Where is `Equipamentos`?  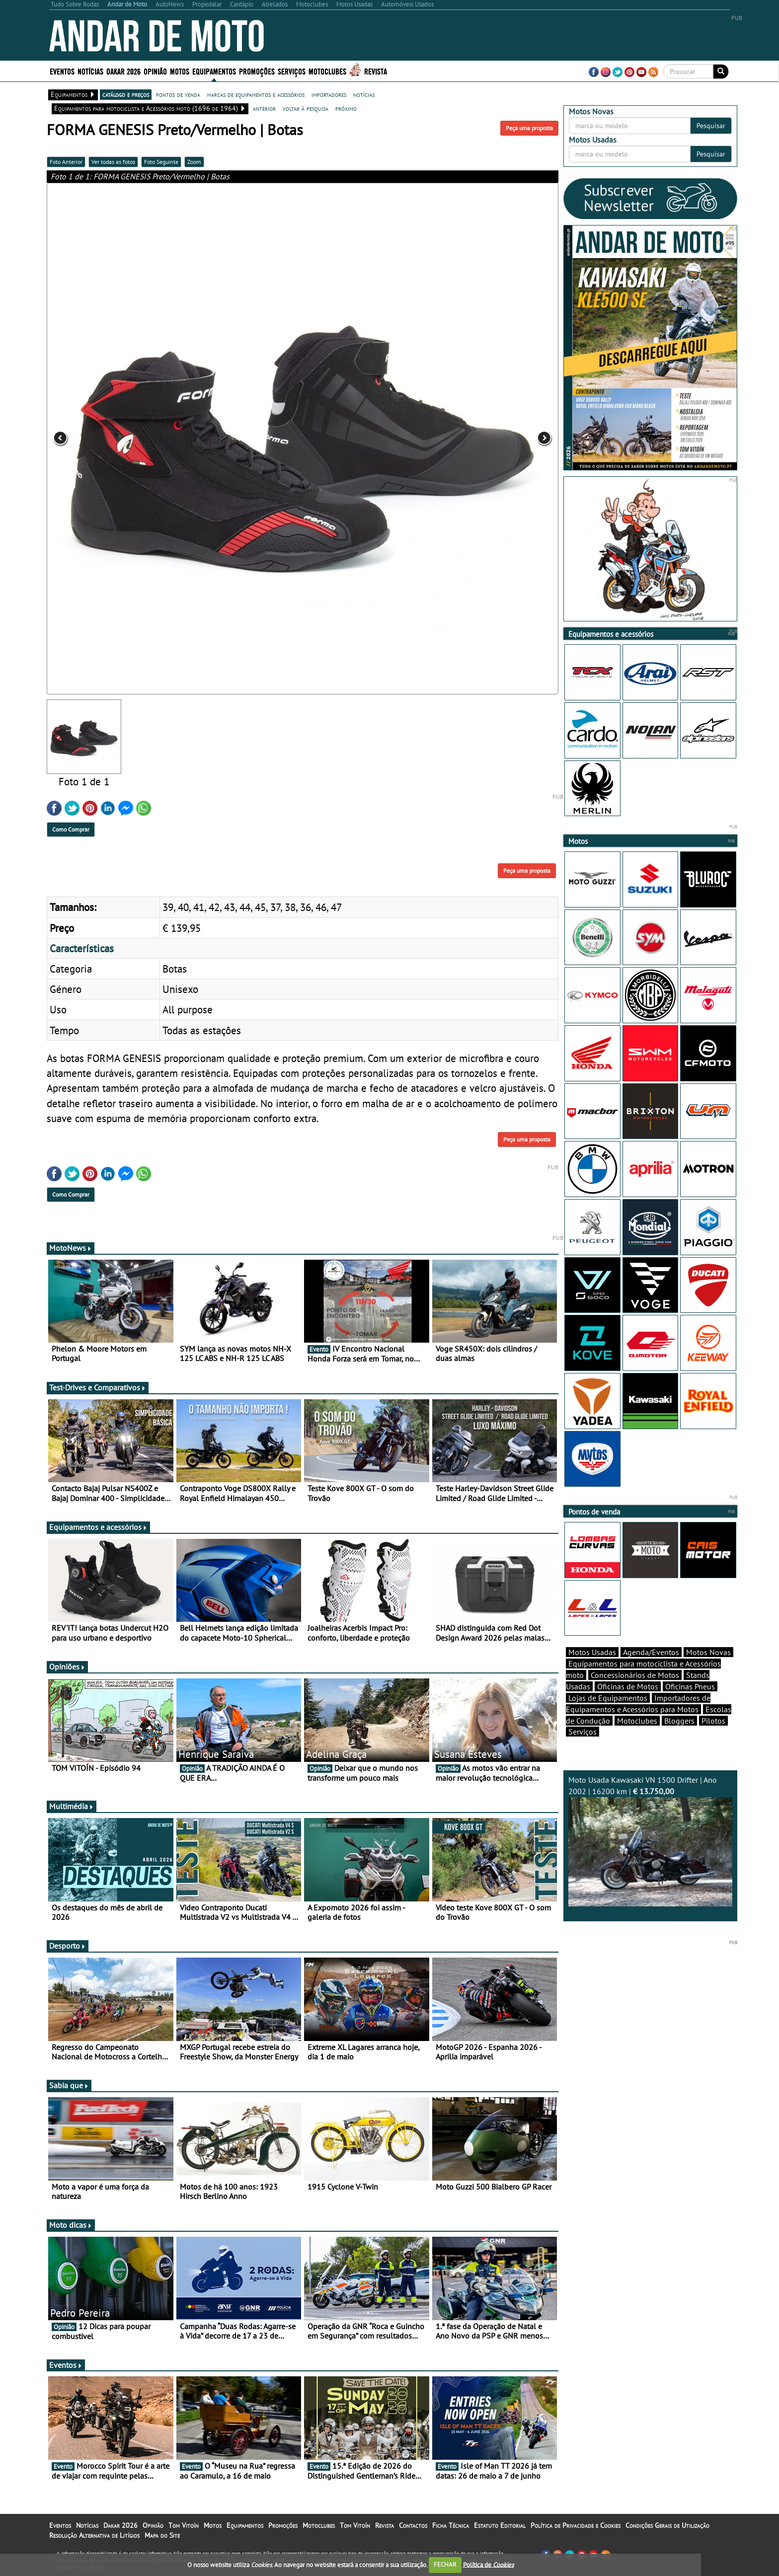 Equipamentos is located at coordinates (214, 71).